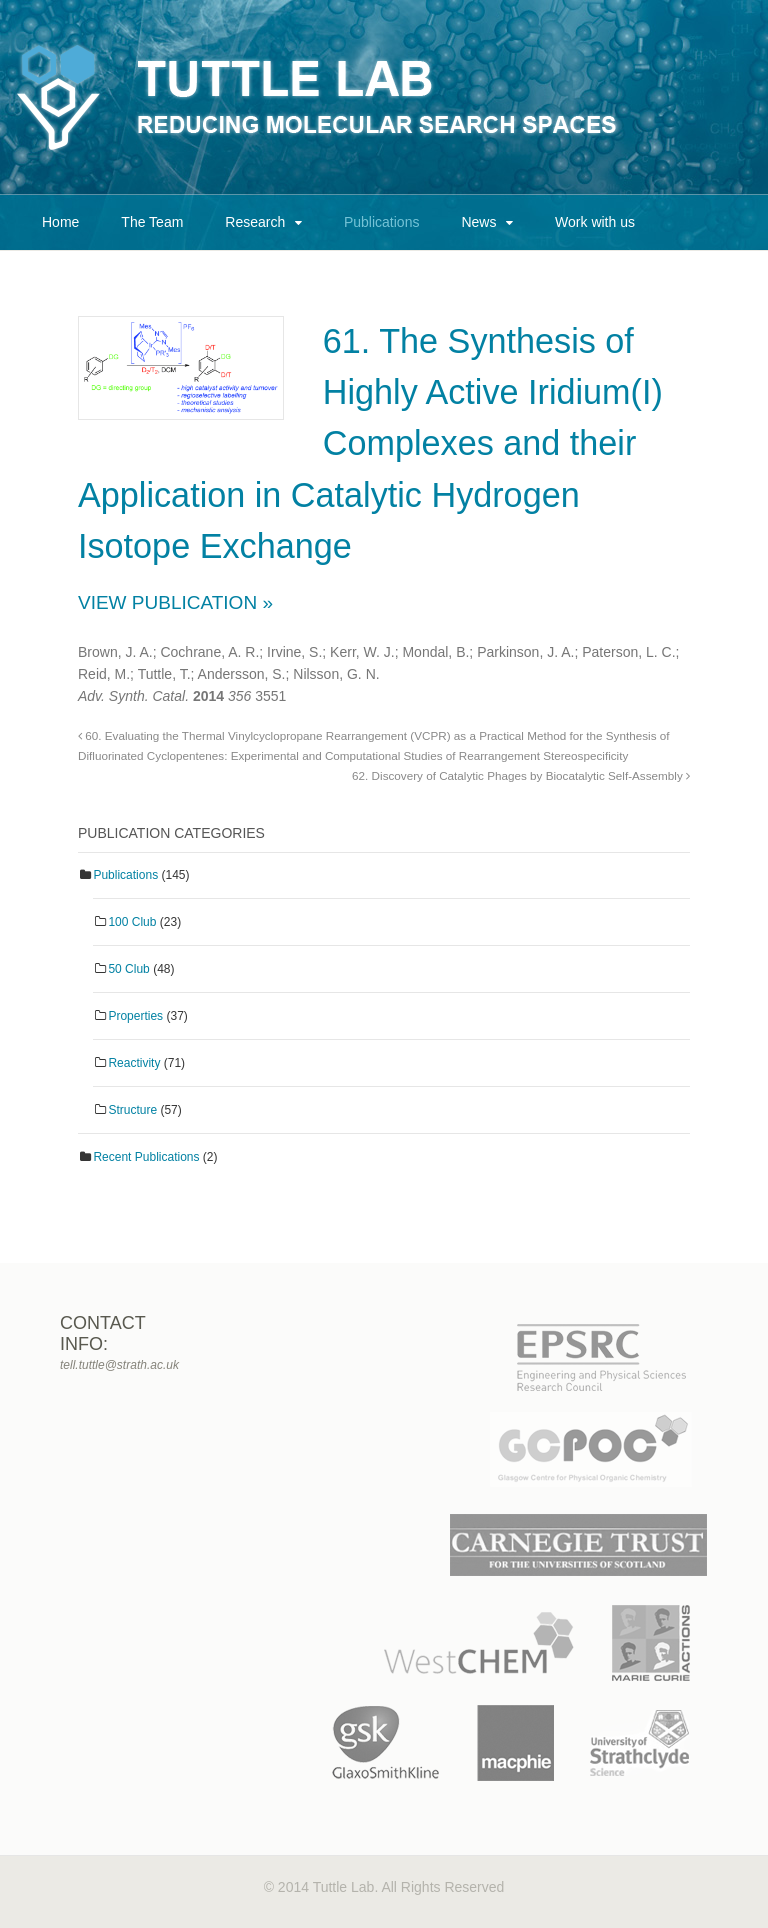  What do you see at coordinates (132, 1110) in the screenshot?
I see `Structure` at bounding box center [132, 1110].